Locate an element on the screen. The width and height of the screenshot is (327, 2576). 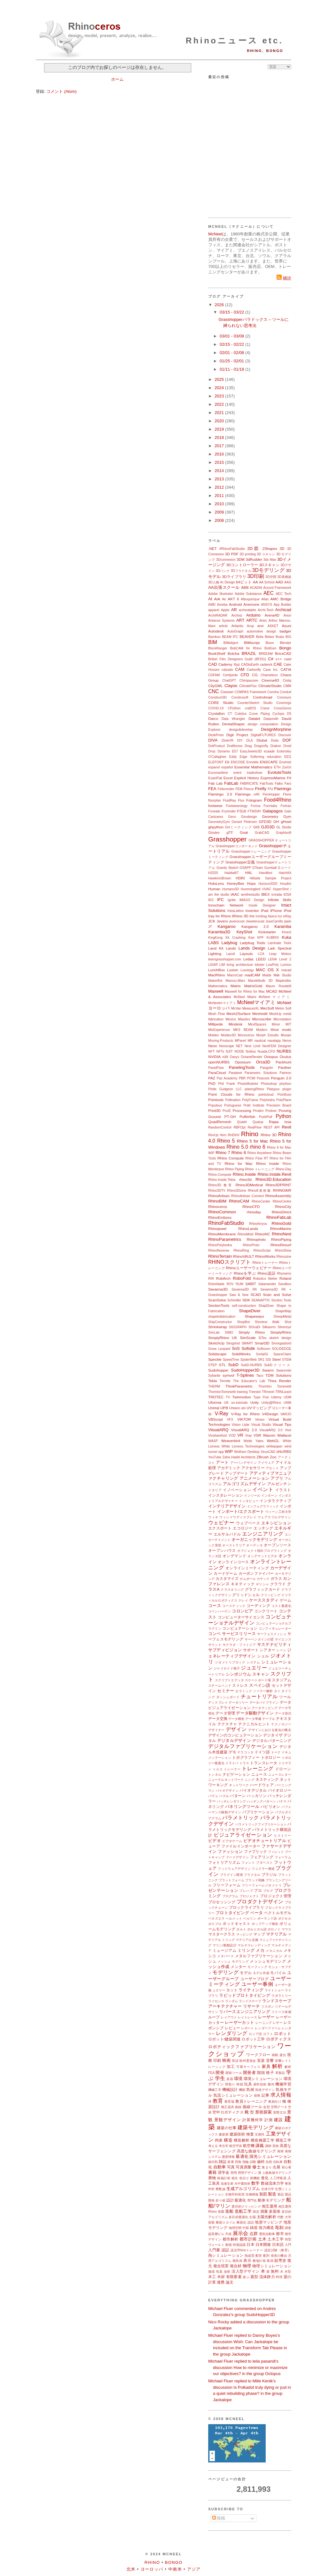
指輪 is located at coordinates (245, 2162).